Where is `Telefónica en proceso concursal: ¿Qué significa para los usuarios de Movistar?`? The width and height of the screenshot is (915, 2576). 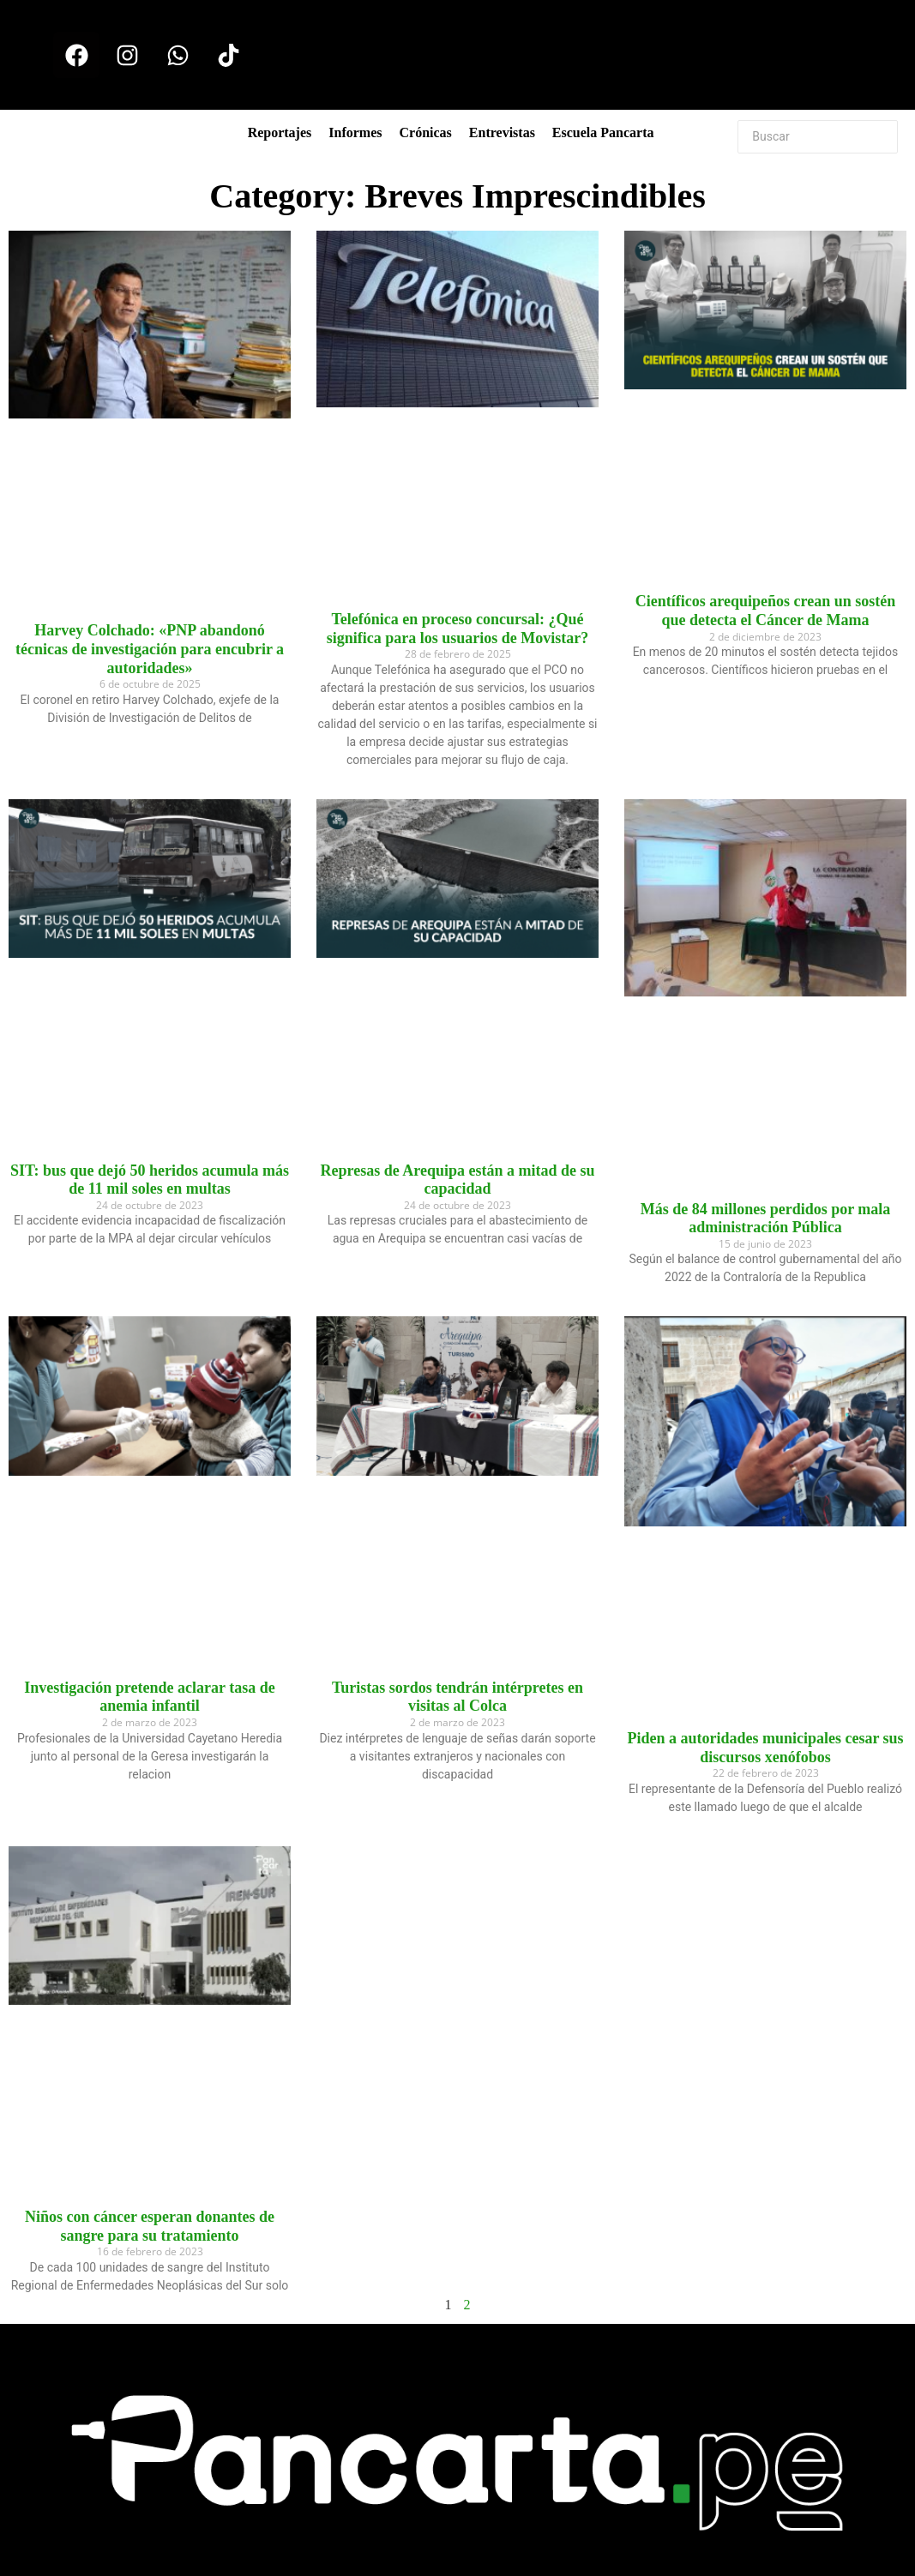 Telefónica en proceso concursal: ¿Qué significa para los usuarios de Movistar? is located at coordinates (458, 629).